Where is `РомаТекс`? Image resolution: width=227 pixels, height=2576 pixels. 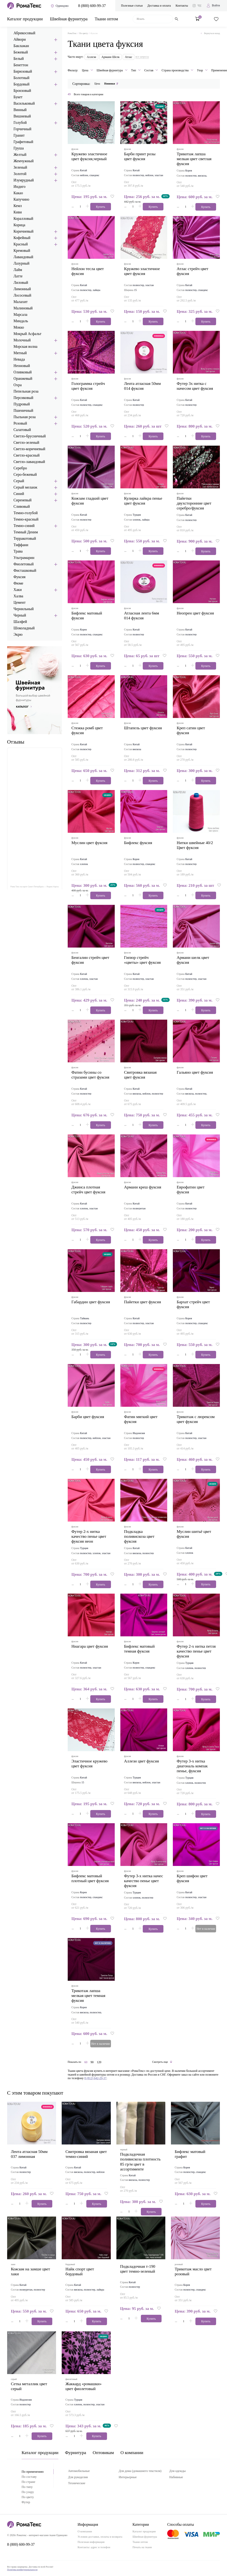 РомаТекс is located at coordinates (72, 33).